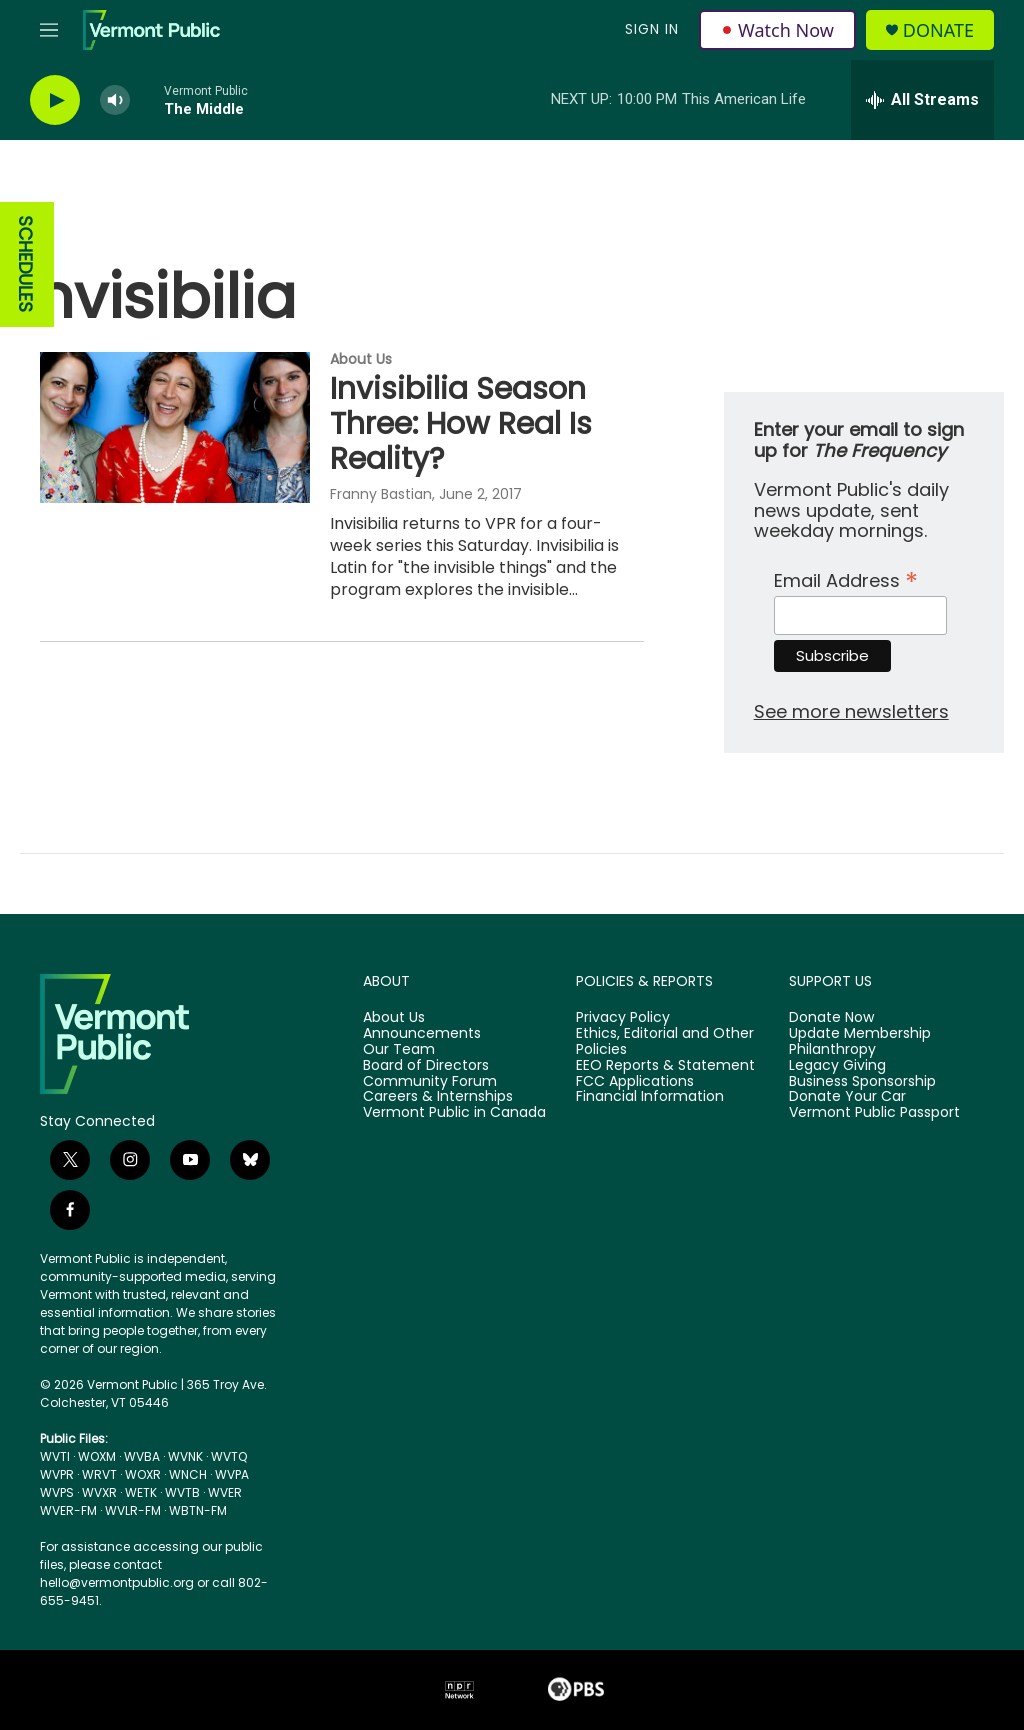 This screenshot has height=1730, width=1024. Describe the element at coordinates (55, 1456) in the screenshot. I see `WVTI` at that location.